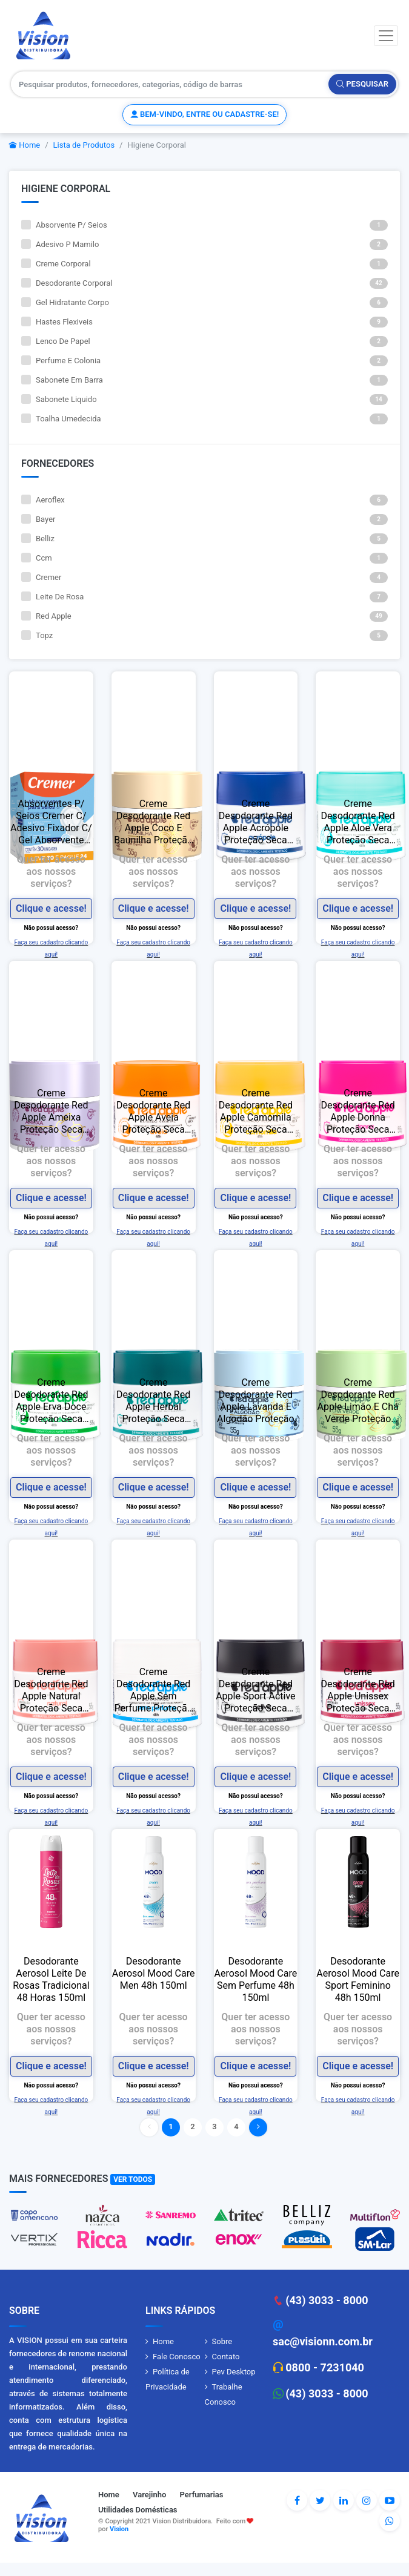  I want to click on Desodorante Aerosol Mood Care Sem Perfume 48h 150ml, so click(256, 1979).